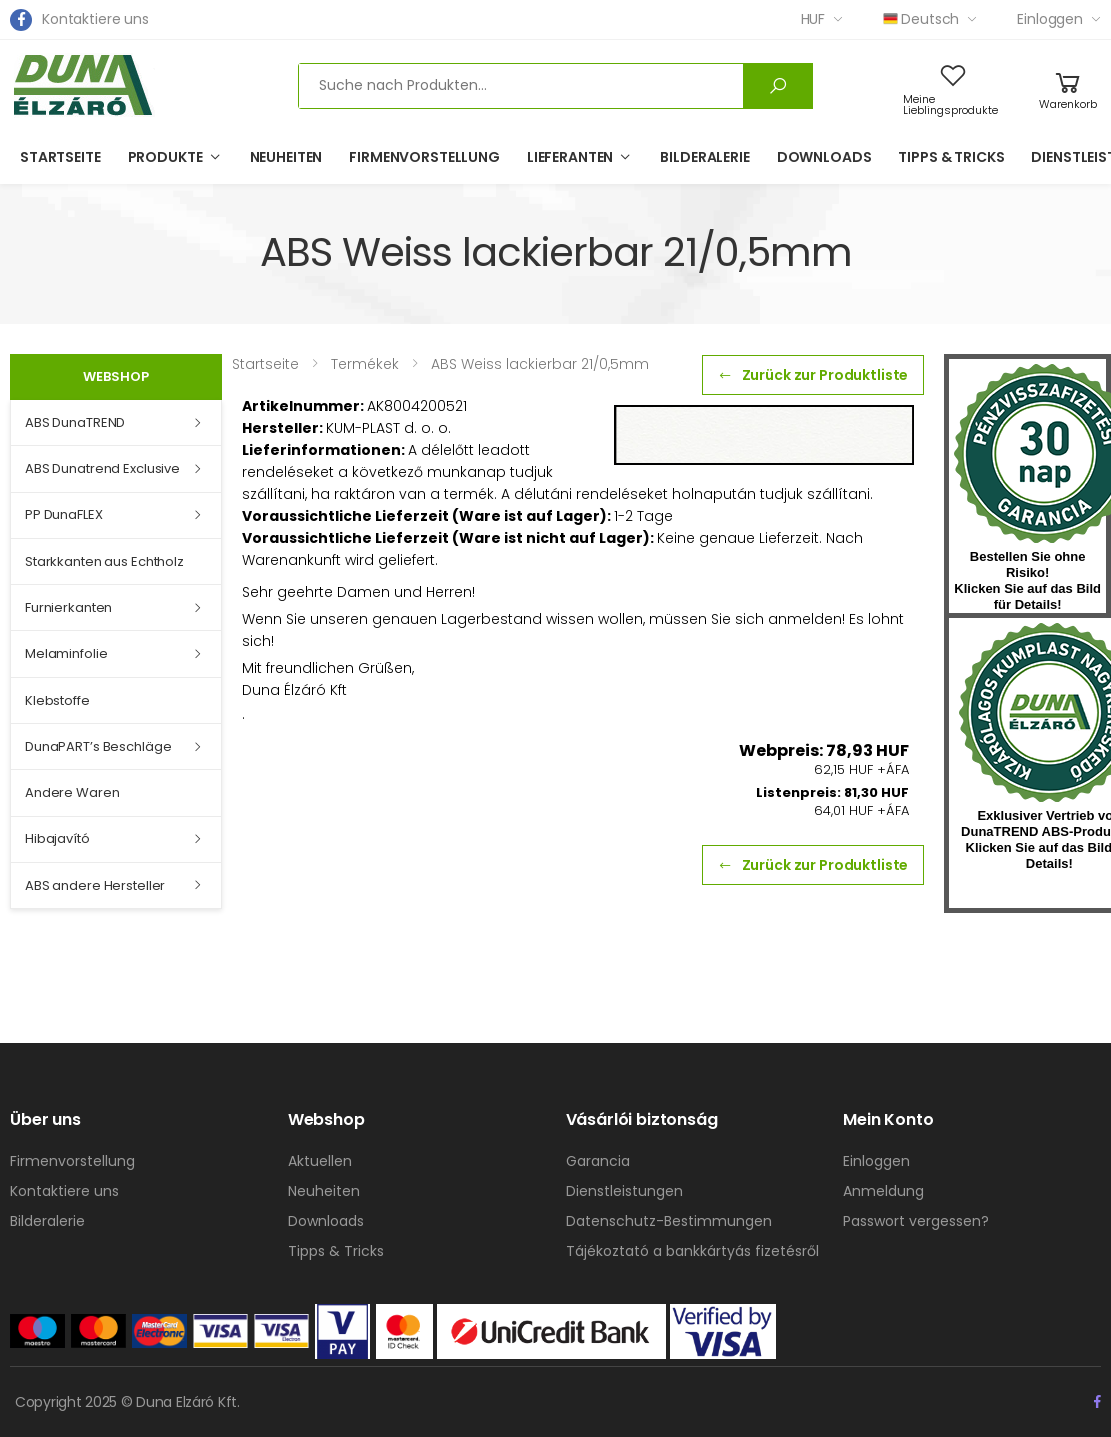 The height and width of the screenshot is (1437, 1111). Describe the element at coordinates (72, 792) in the screenshot. I see `Andere Waren` at that location.